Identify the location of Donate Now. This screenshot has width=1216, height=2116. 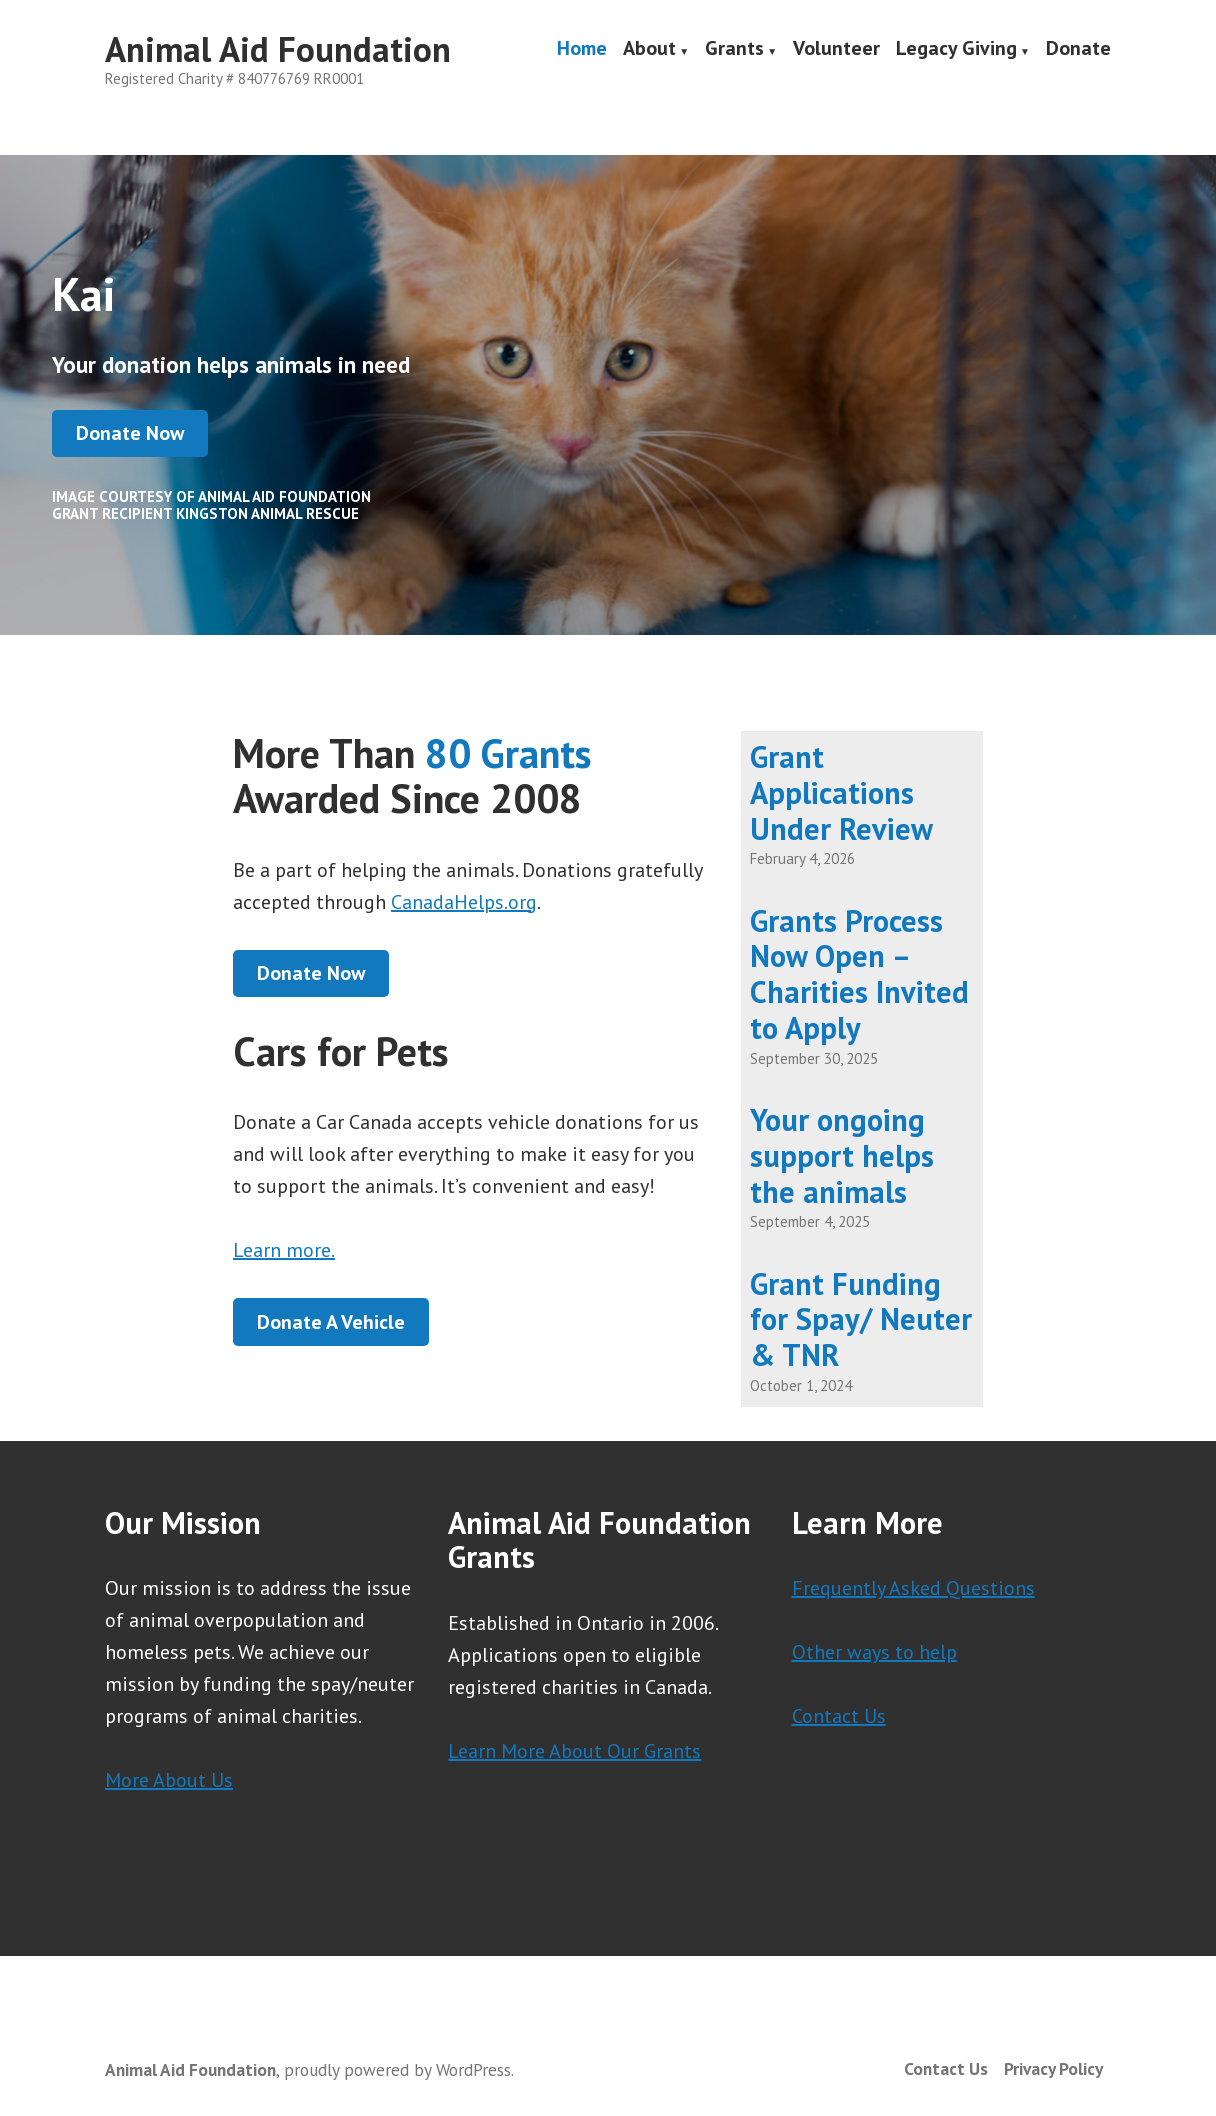
(130, 433).